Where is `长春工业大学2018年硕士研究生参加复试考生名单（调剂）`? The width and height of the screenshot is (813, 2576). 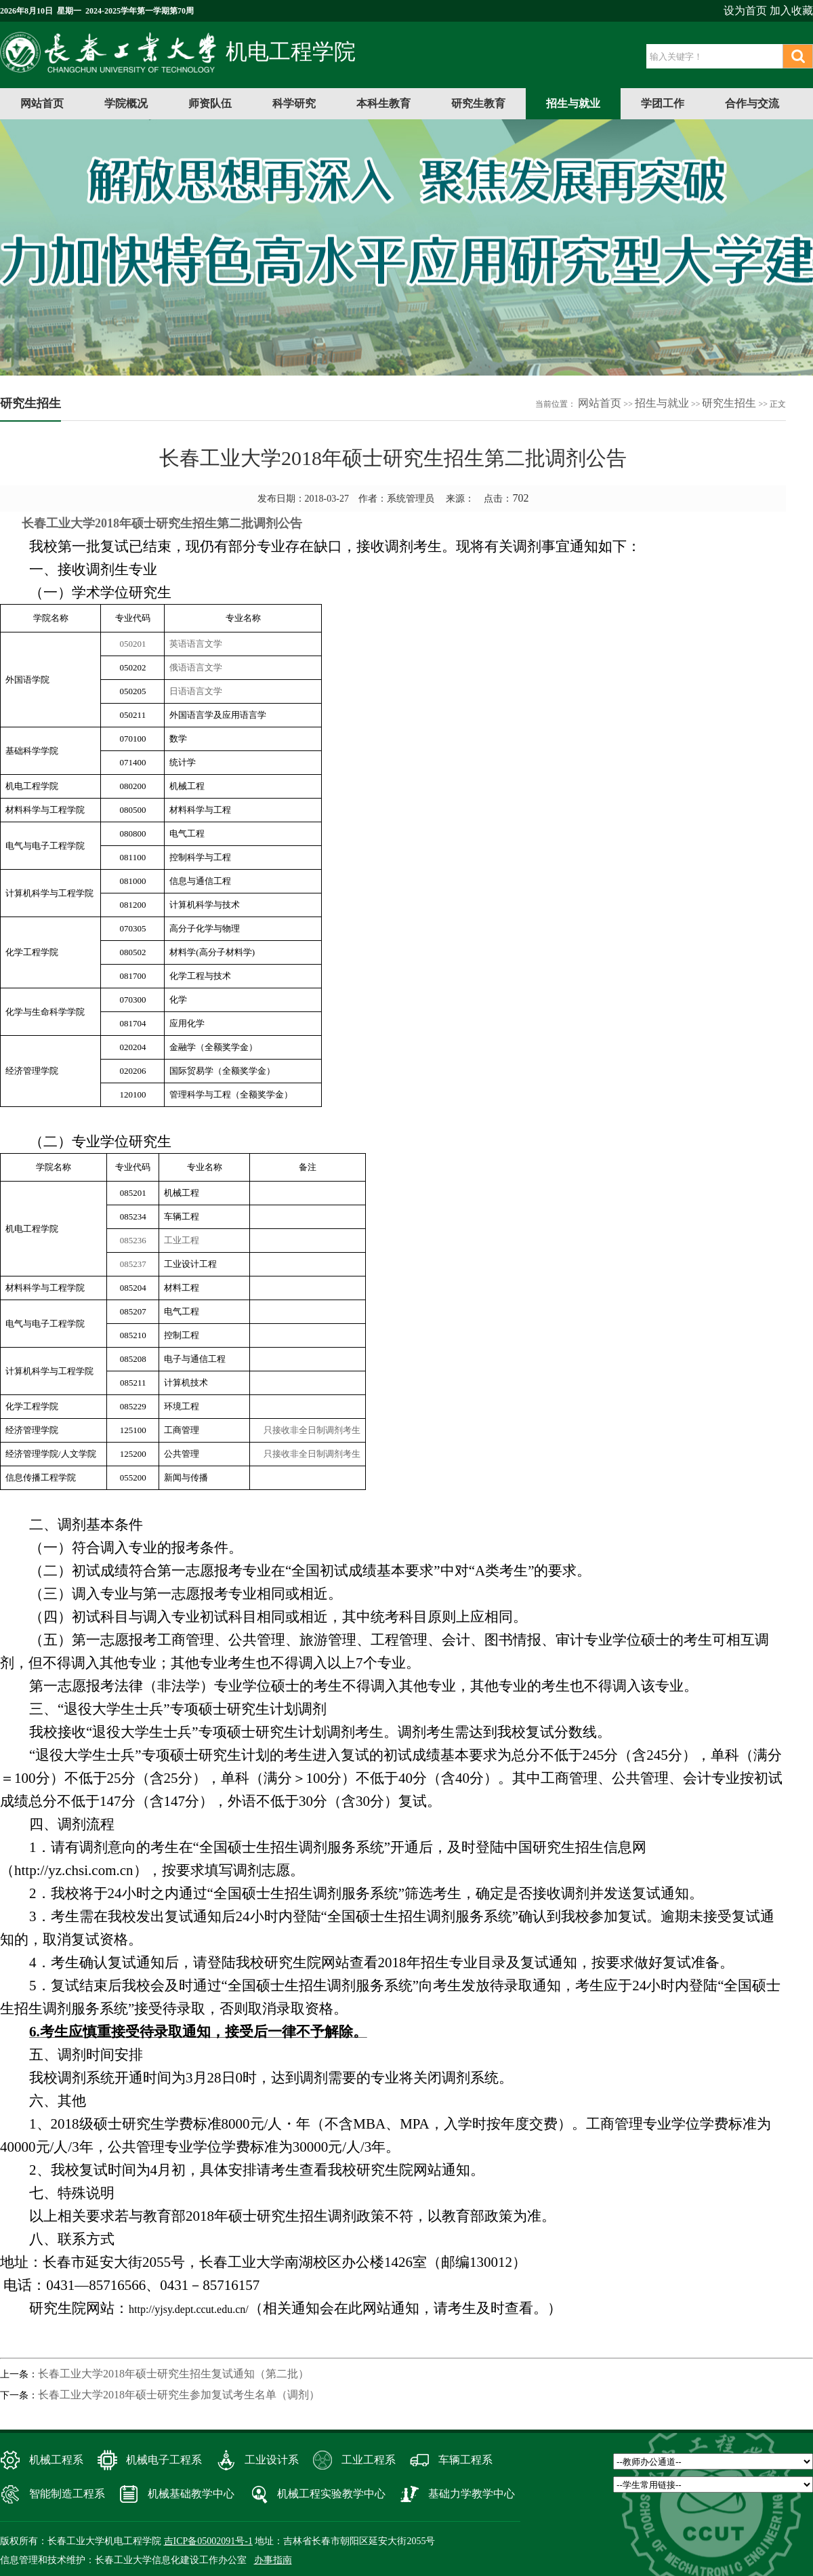
长春工业大学2018年硕士研究生参加复试考生名单（调剂） is located at coordinates (179, 2394).